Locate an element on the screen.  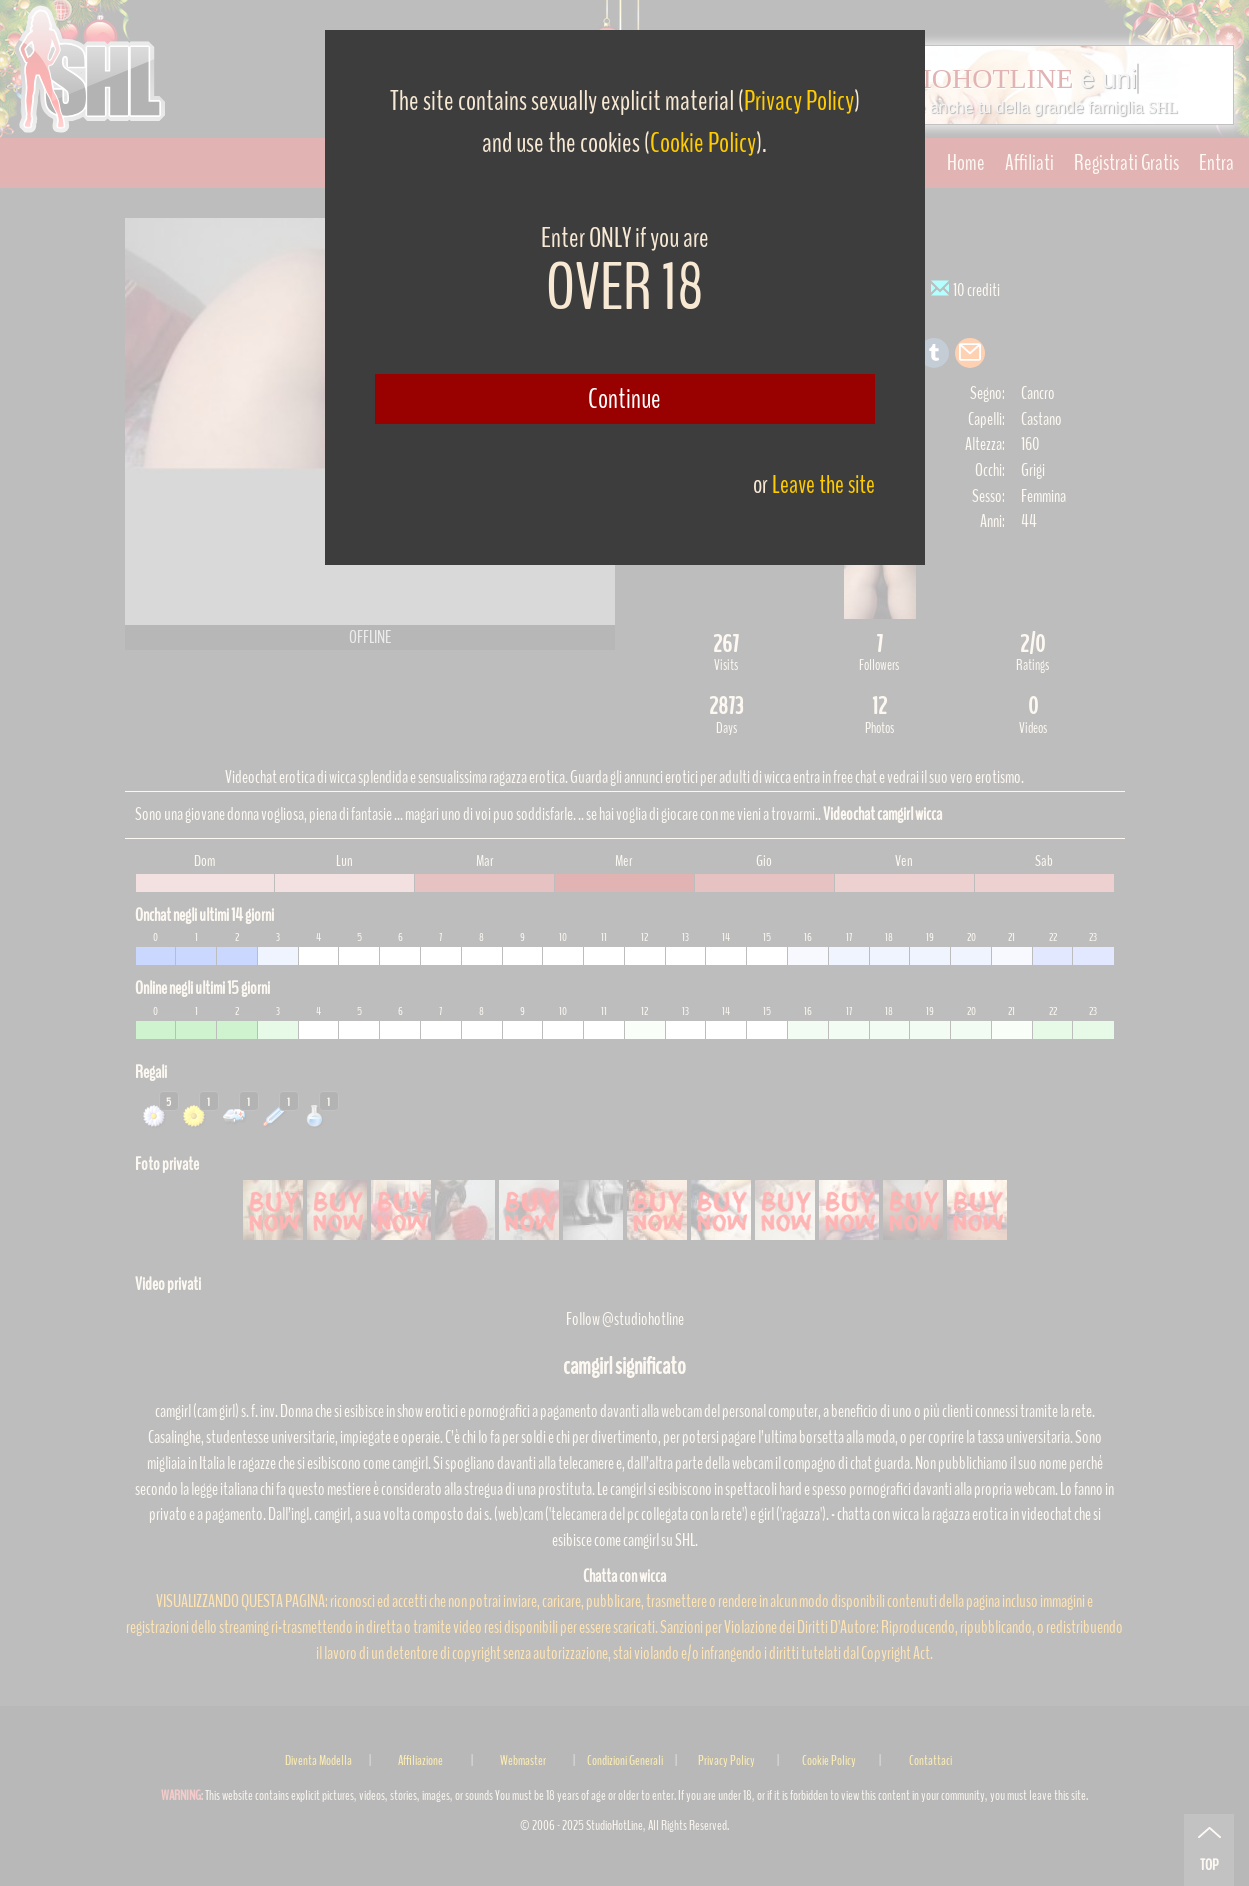
Continue is located at coordinates (624, 399).